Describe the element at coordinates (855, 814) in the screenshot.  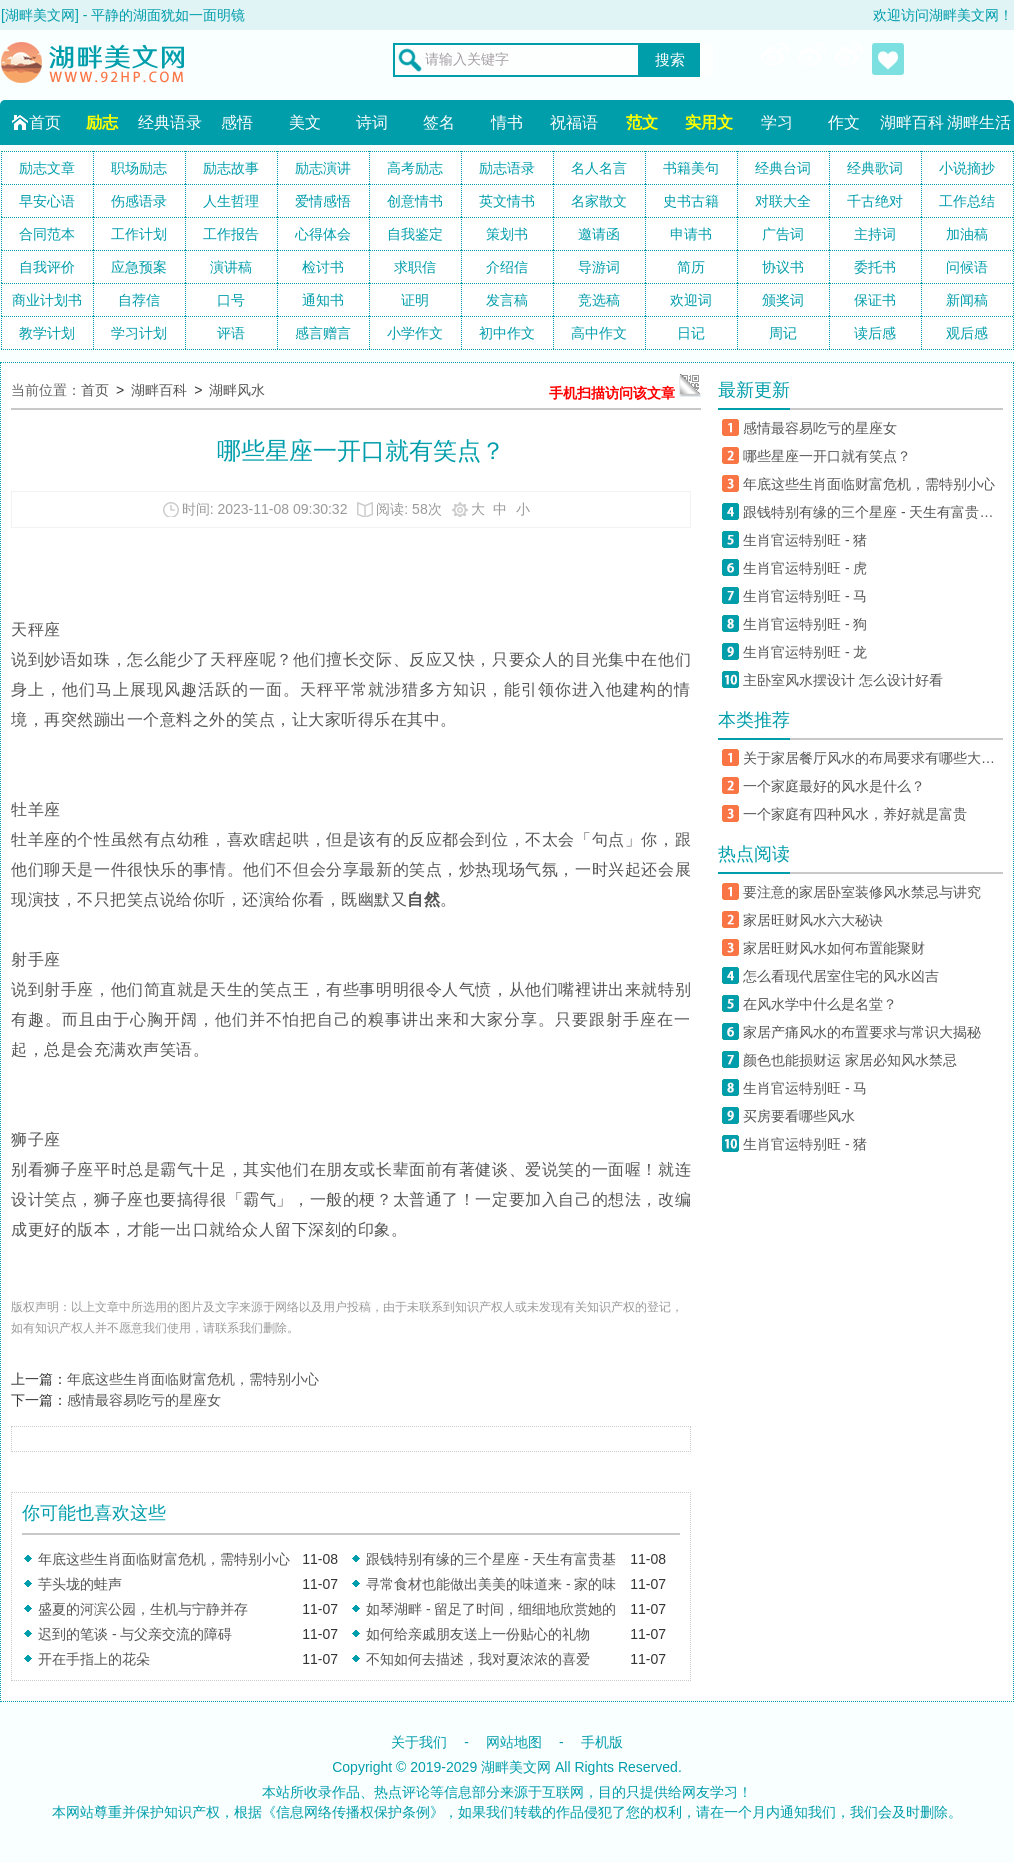
I see `一个家庭有四种风水，养好就是富贵` at that location.